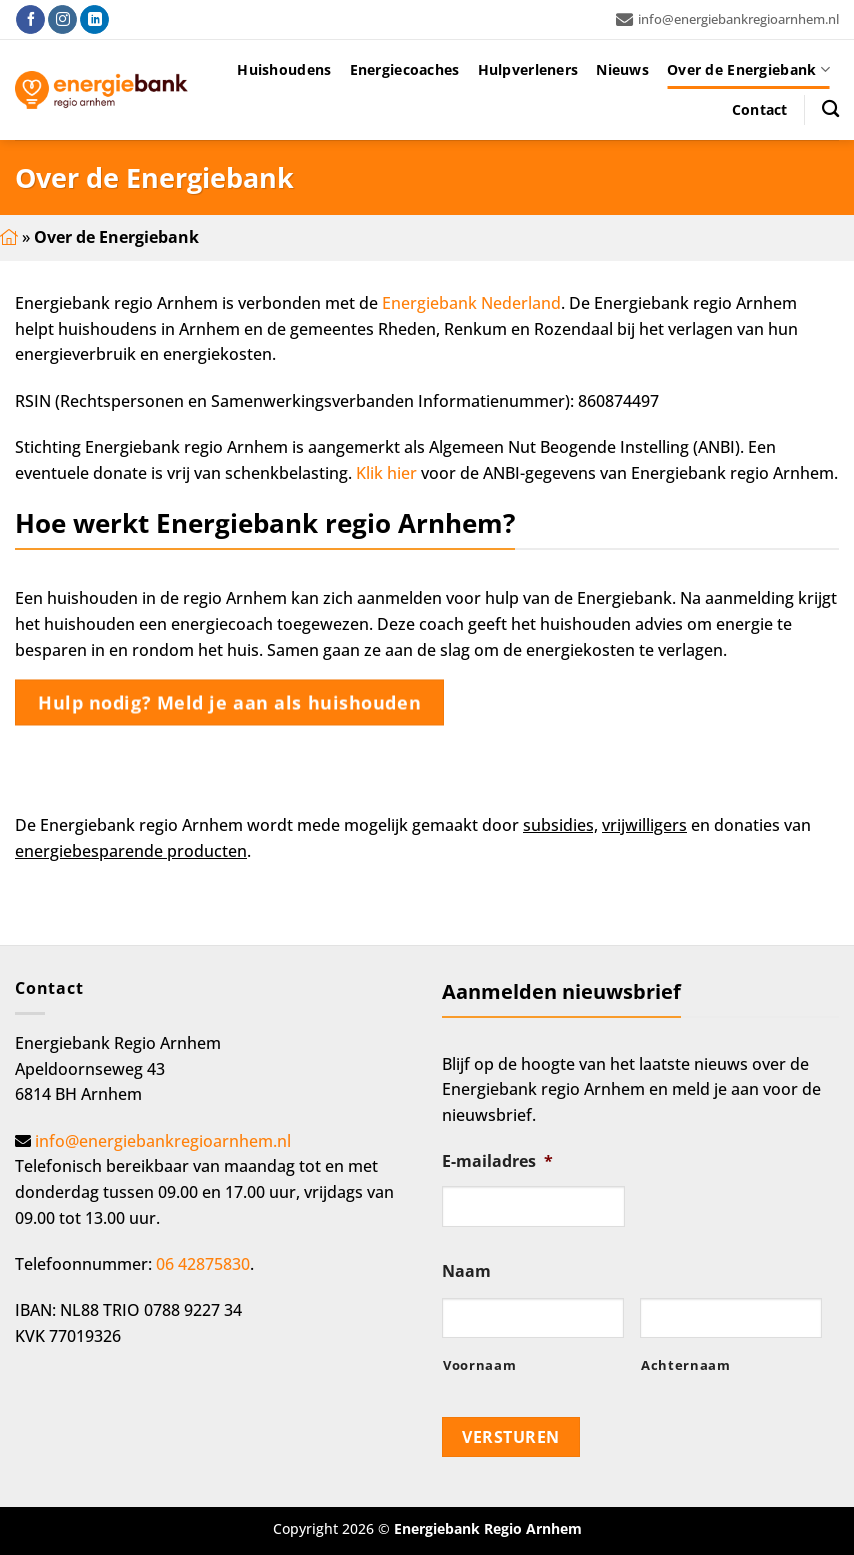  Describe the element at coordinates (471, 303) in the screenshot. I see `Energiebank Nederland` at that location.